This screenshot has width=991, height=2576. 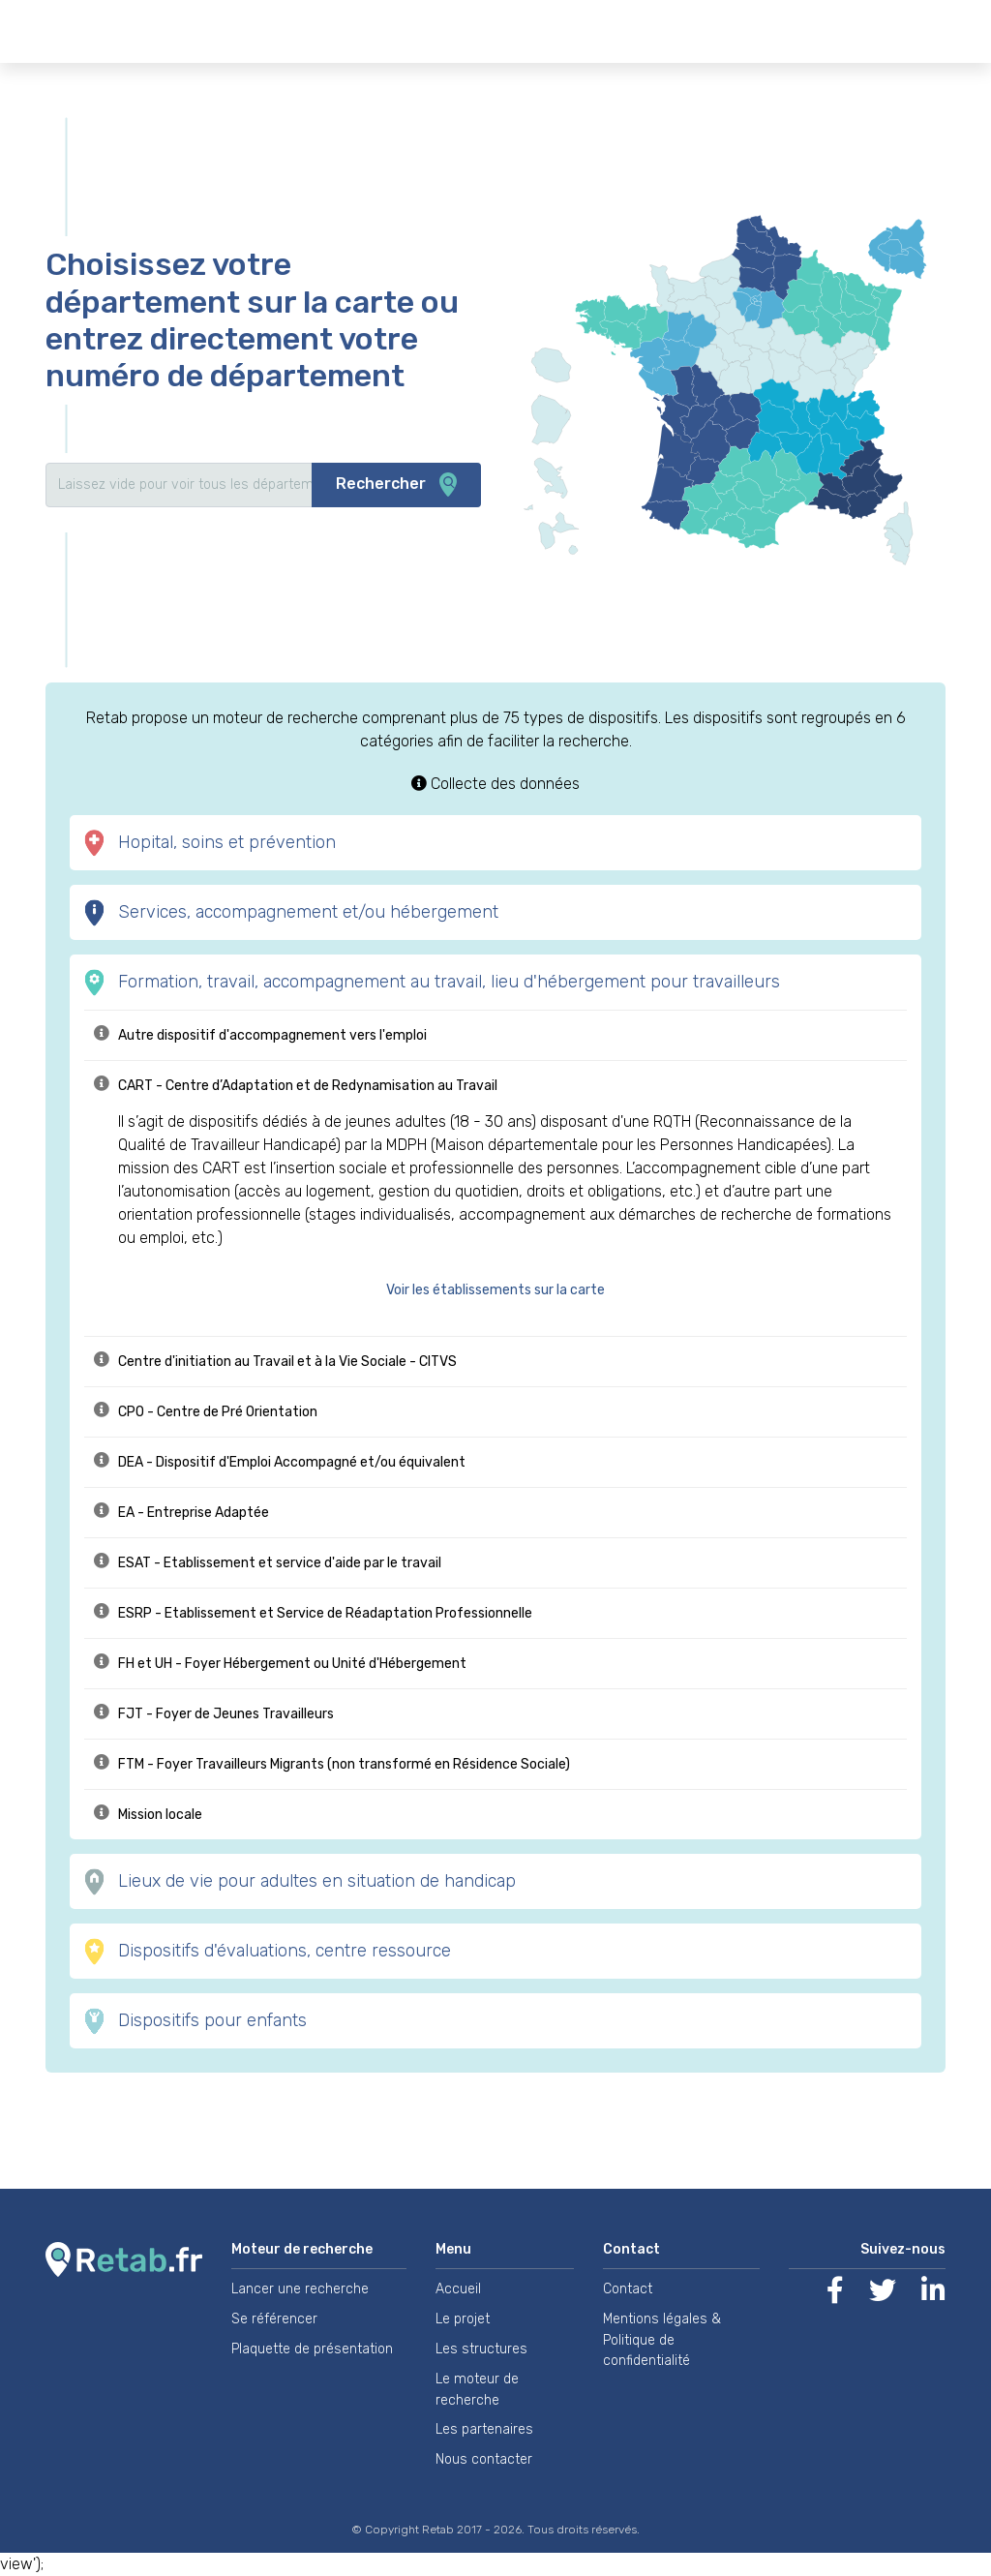 I want to click on Le projet, so click(x=462, y=2319).